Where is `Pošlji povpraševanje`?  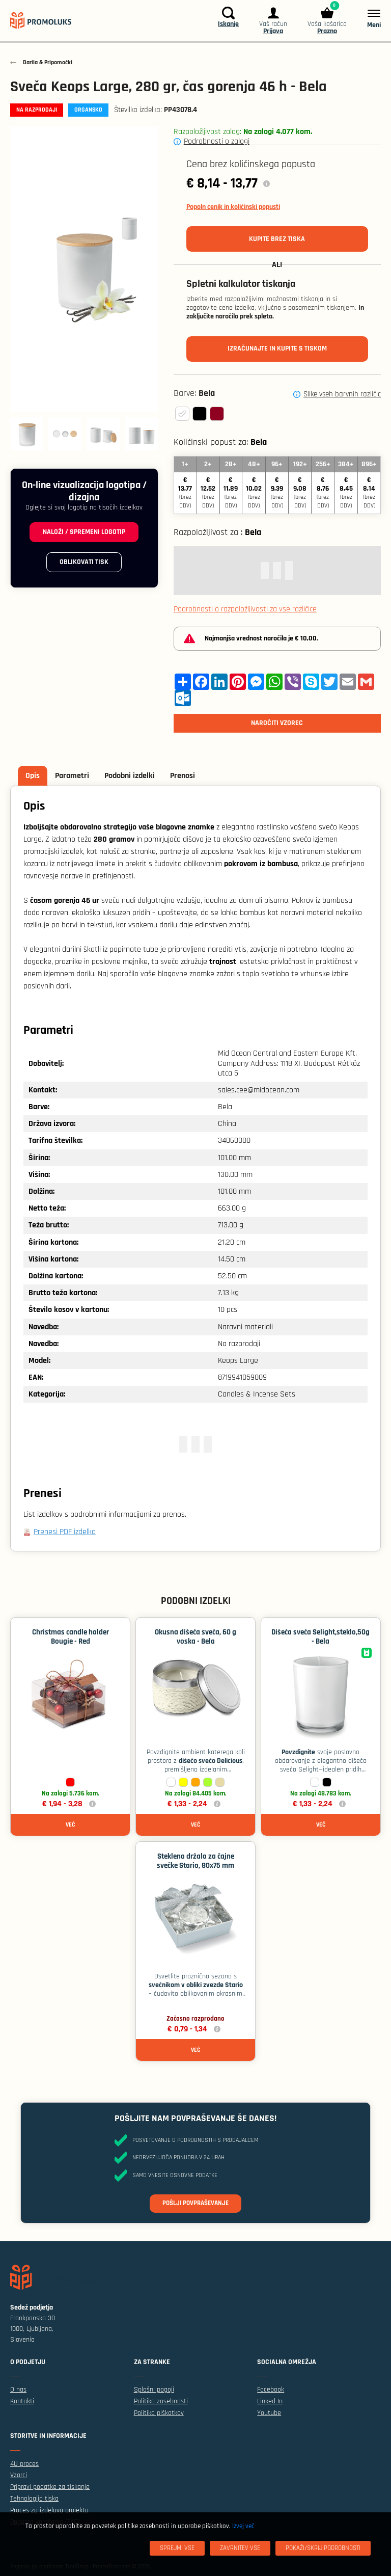 Pošlji povpraševanje is located at coordinates (195, 2203).